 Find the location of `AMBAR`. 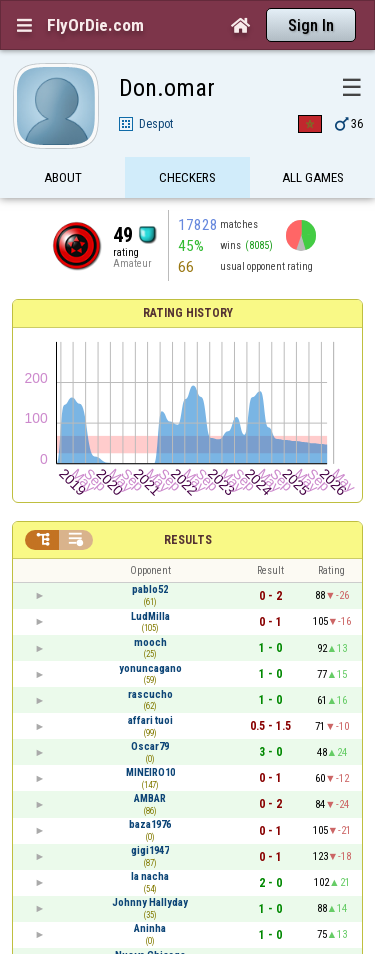

AMBAR is located at coordinates (150, 798).